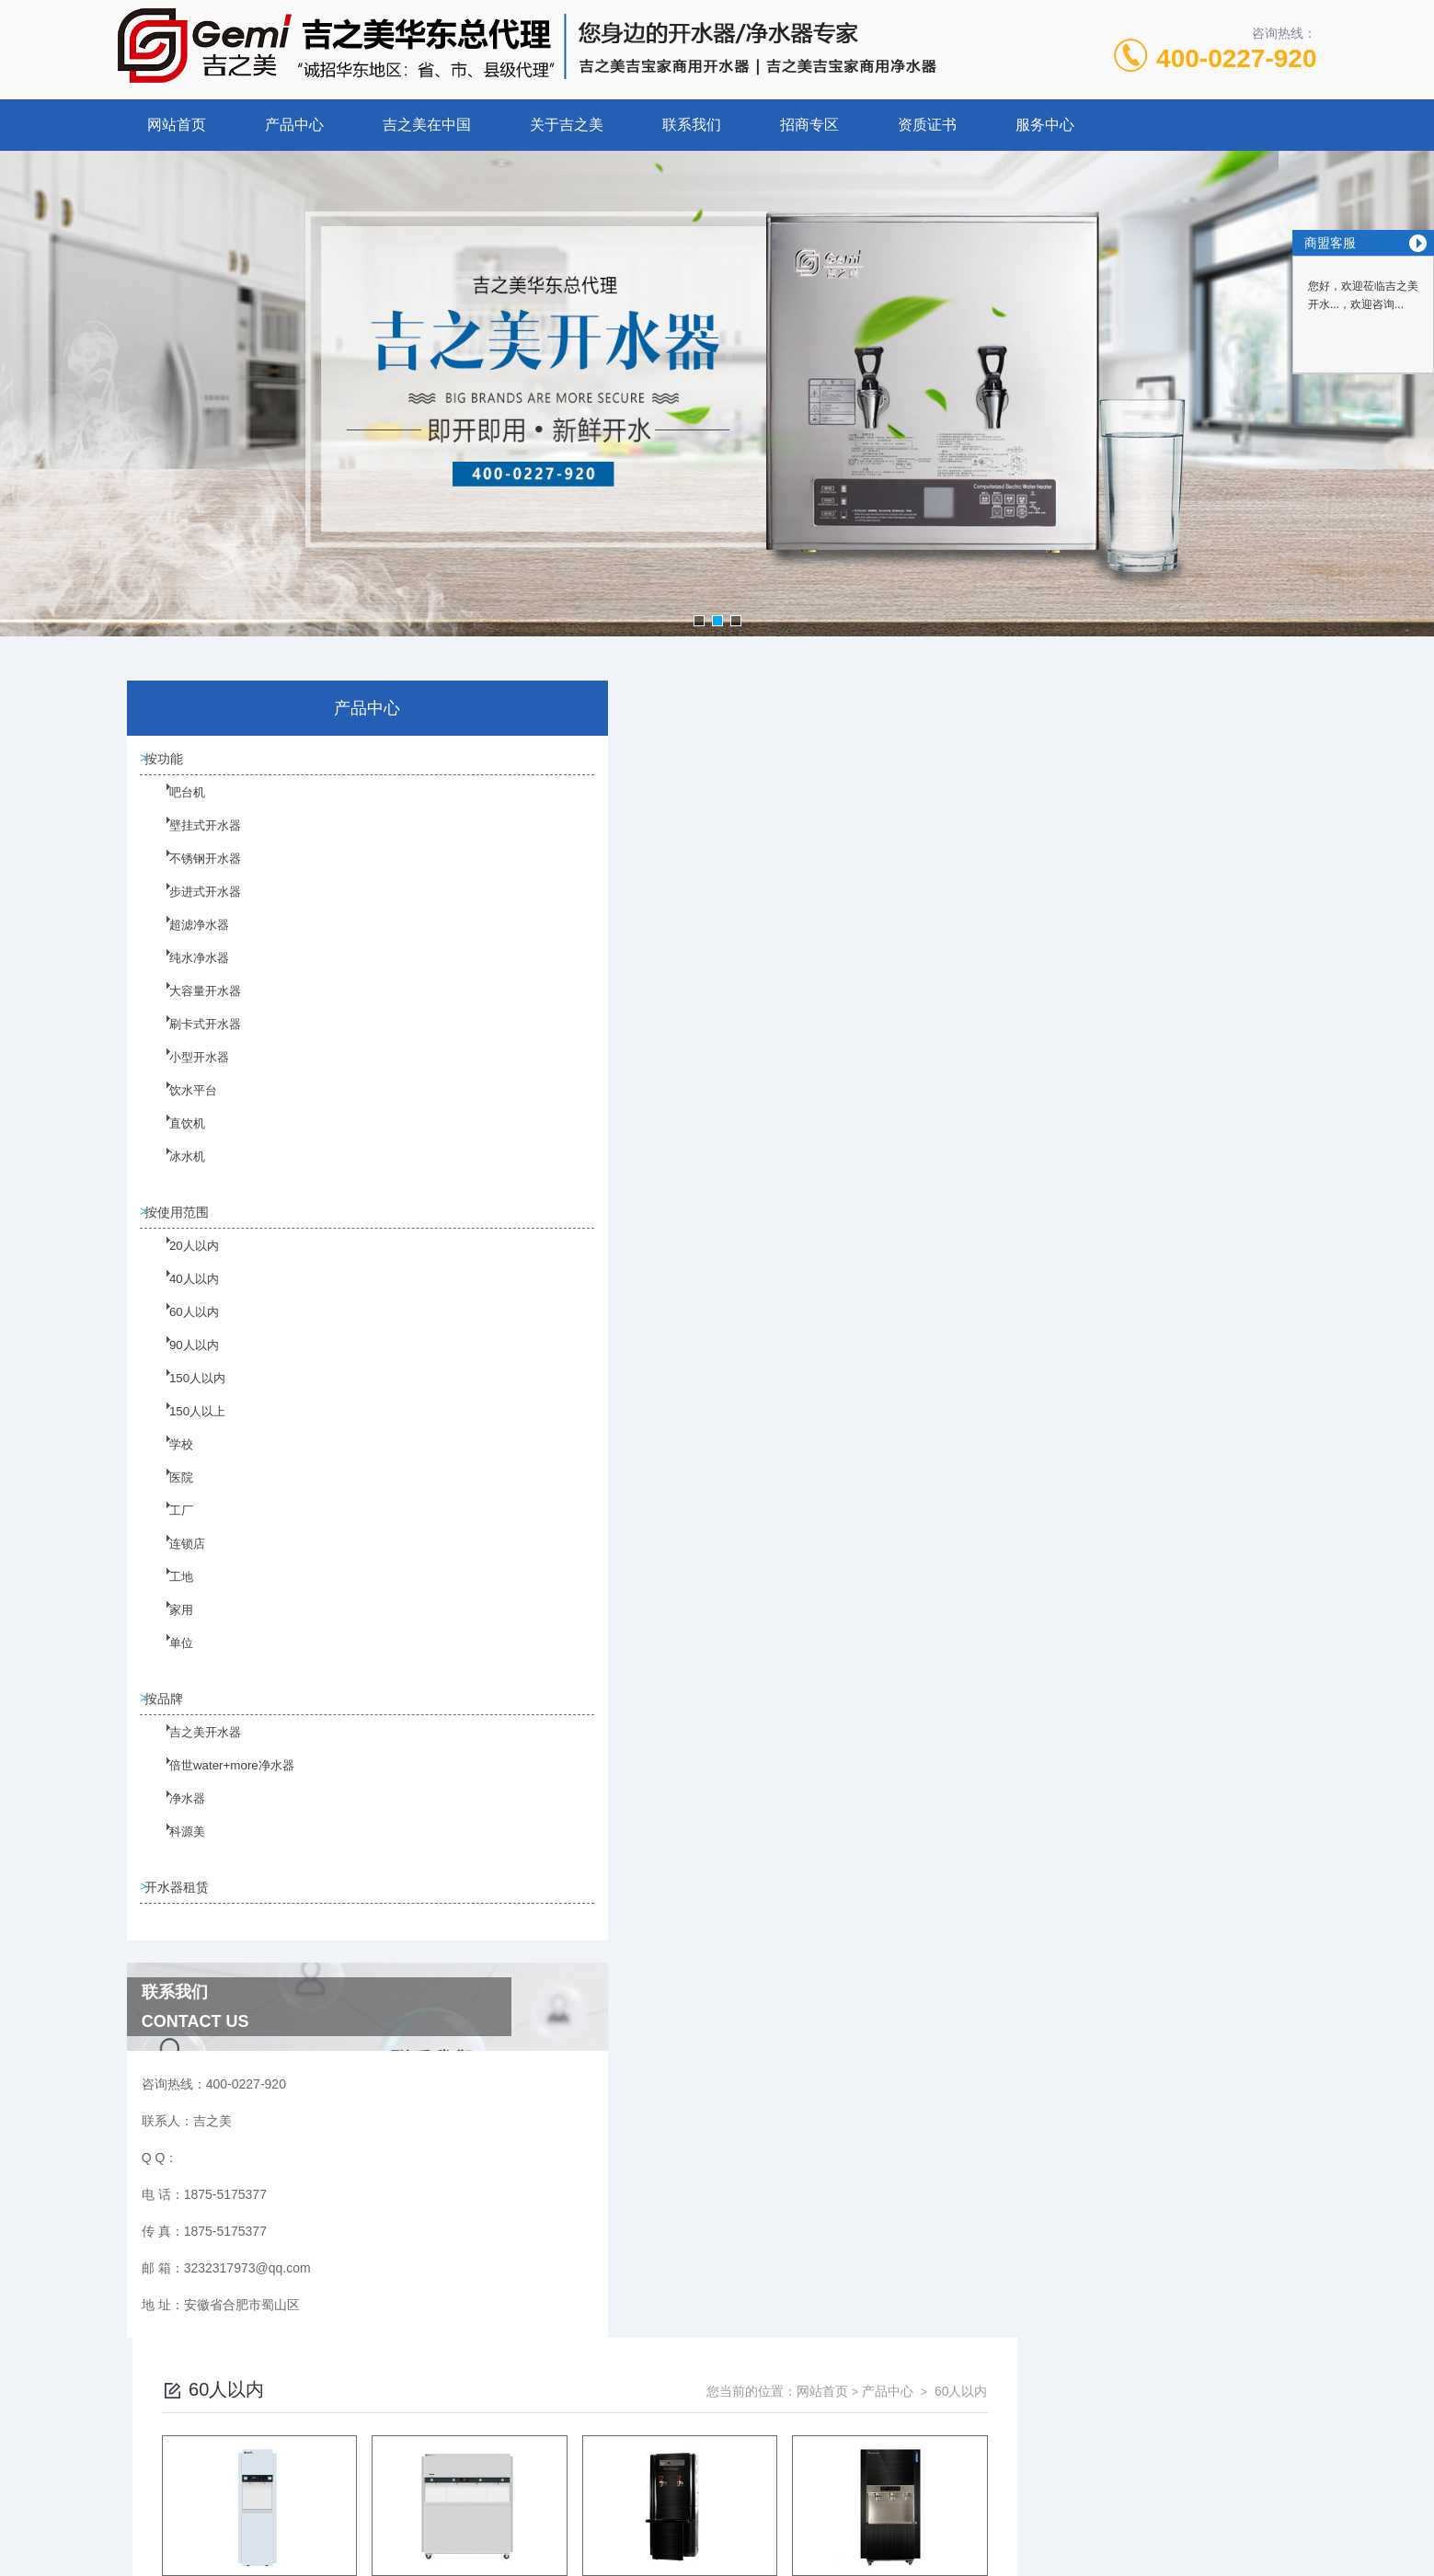 This screenshot has width=1434, height=2576. Describe the element at coordinates (216, 1793) in the screenshot. I see `倍世water+more净水器` at that location.